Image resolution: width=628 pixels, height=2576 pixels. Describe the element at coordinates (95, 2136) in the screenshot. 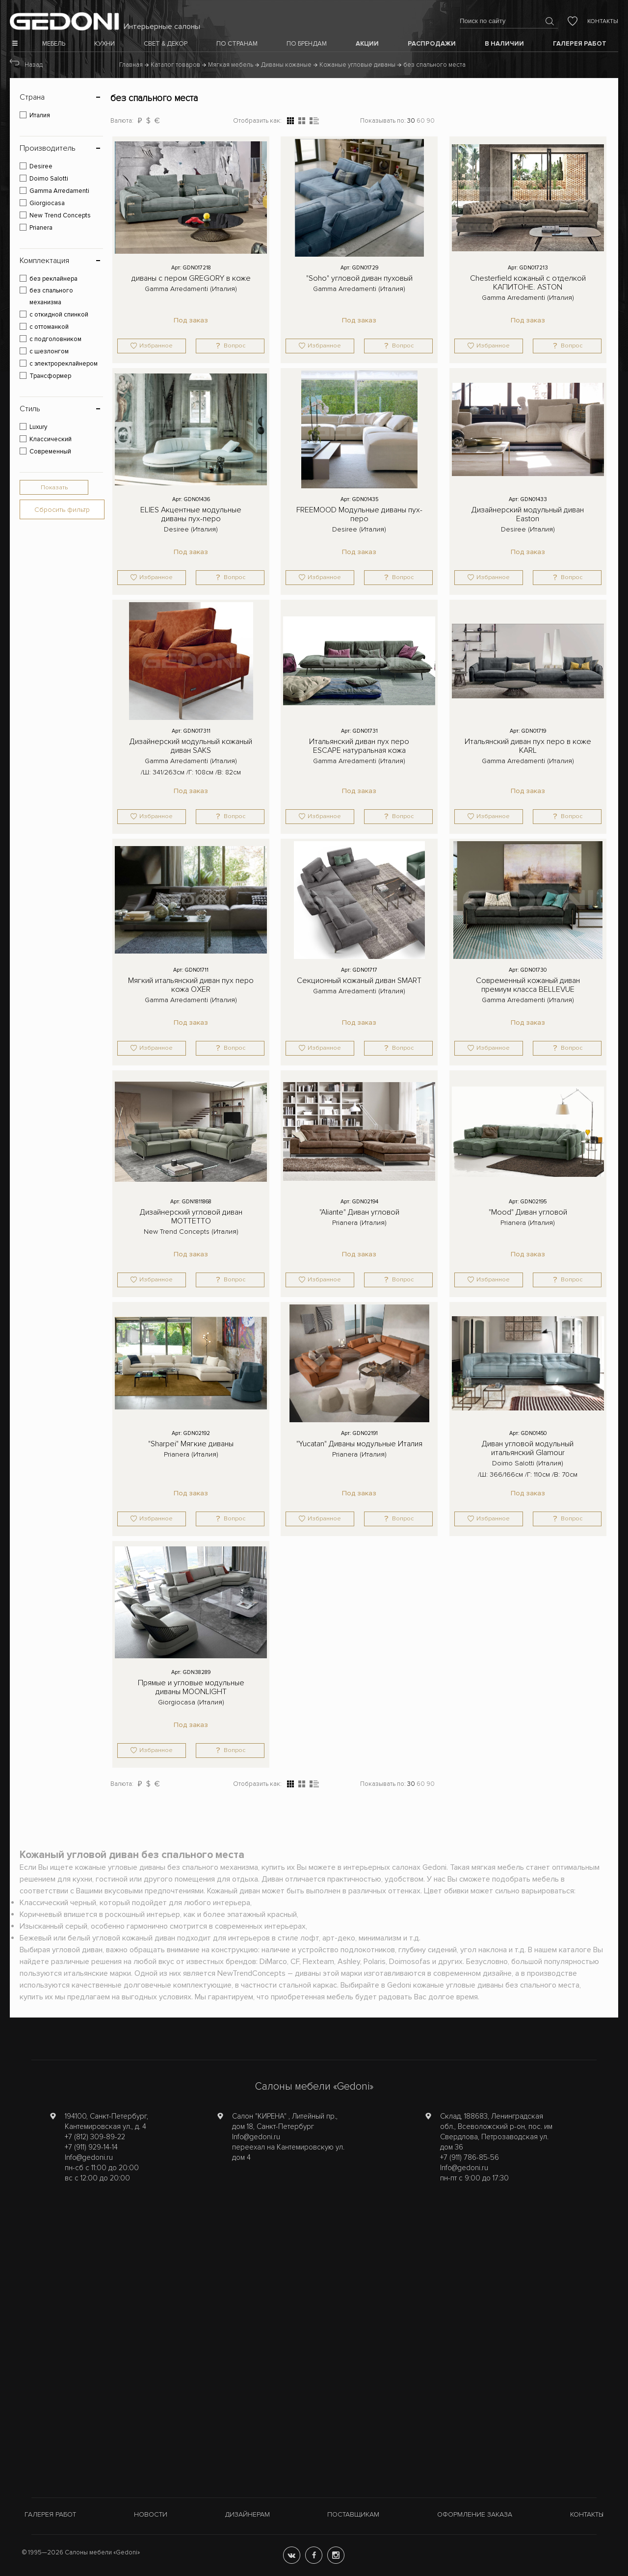

I see `+7 (812) 309-89-22` at that location.